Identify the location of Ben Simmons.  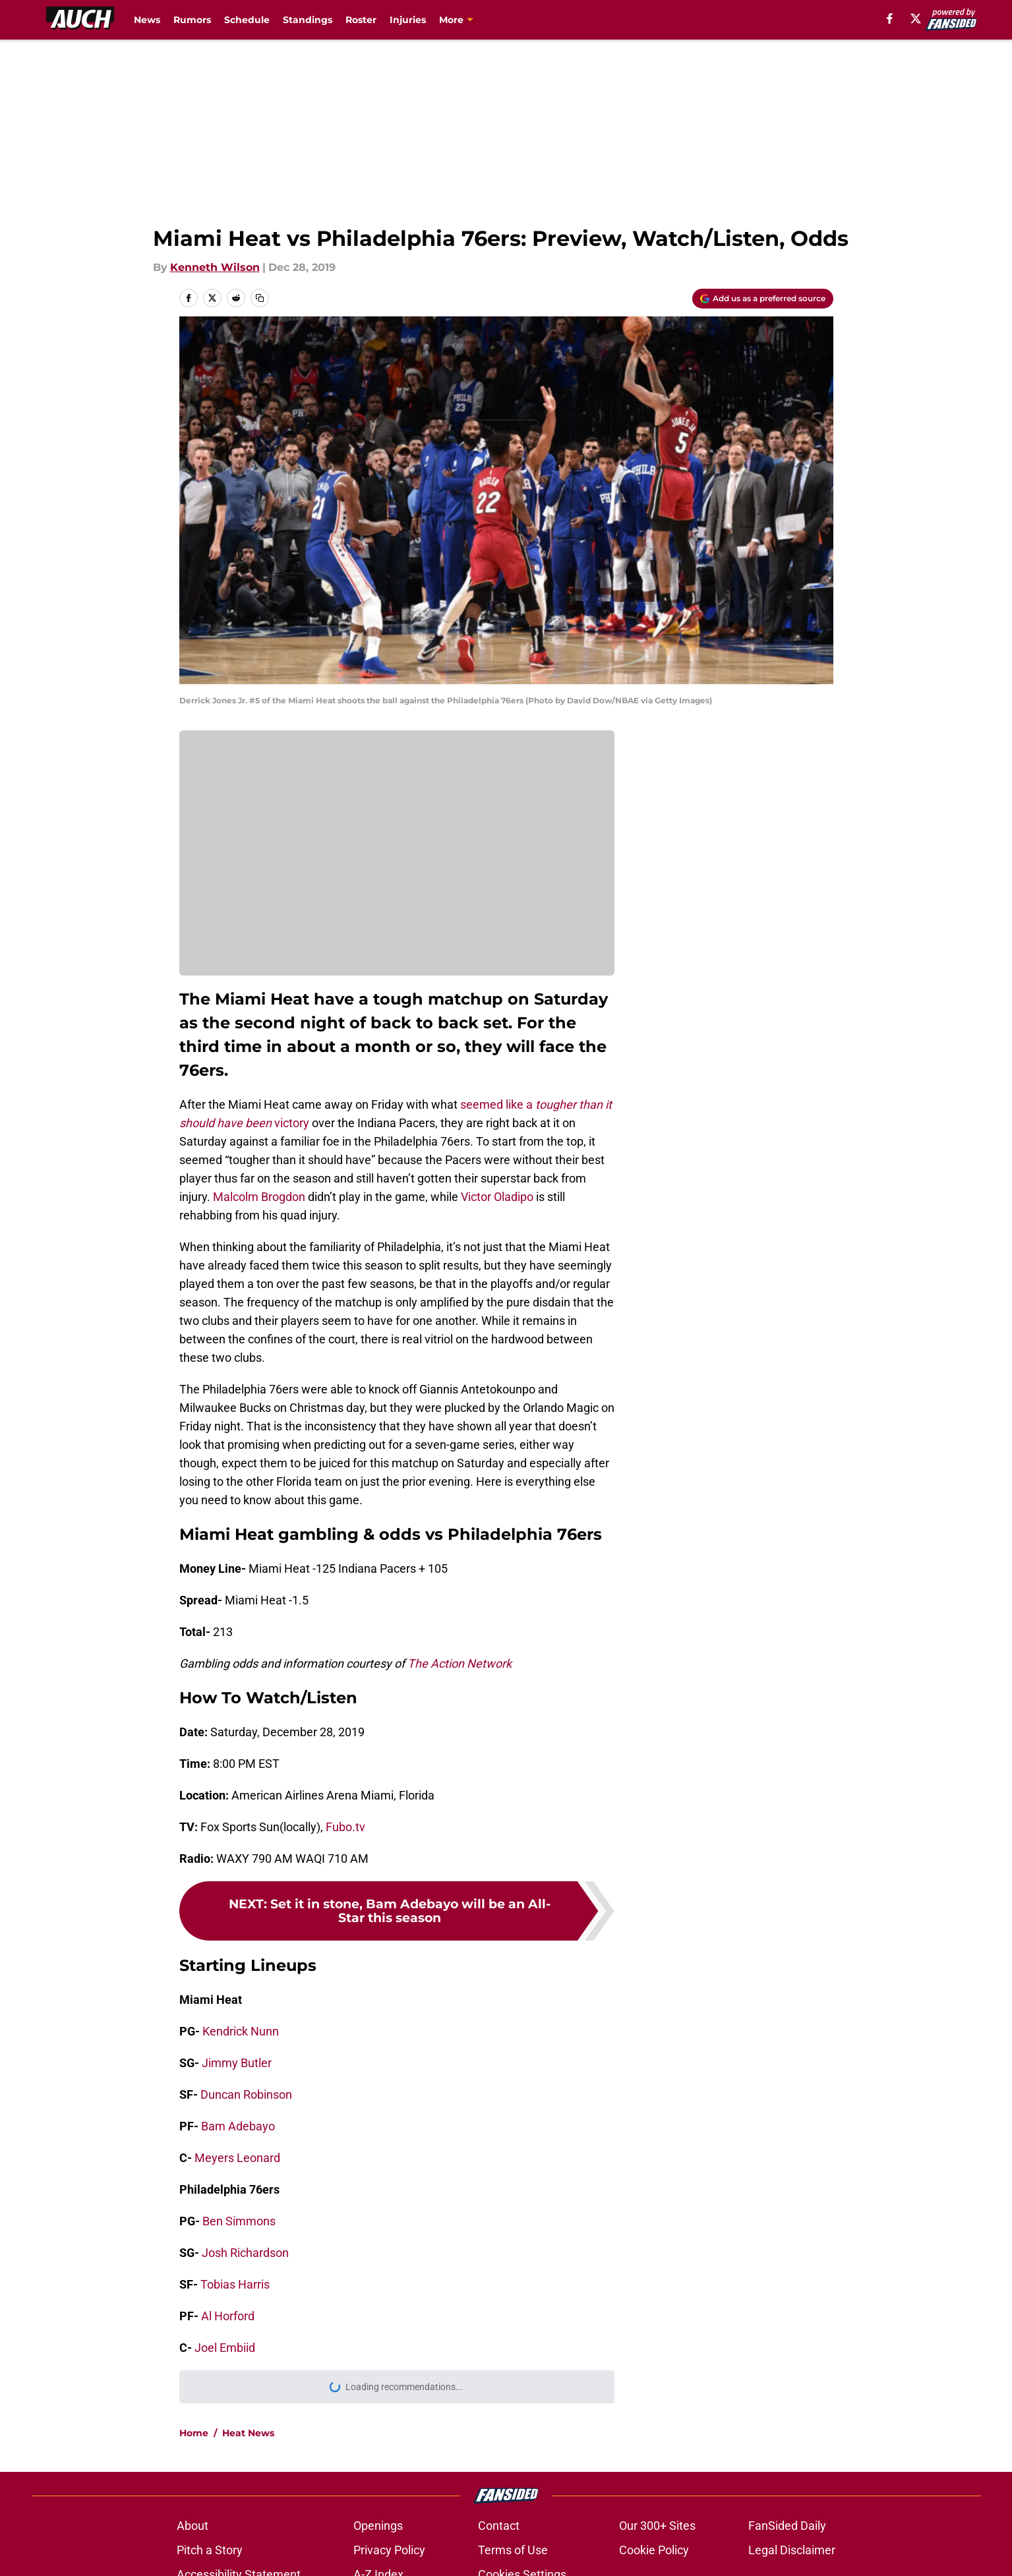
(239, 2221).